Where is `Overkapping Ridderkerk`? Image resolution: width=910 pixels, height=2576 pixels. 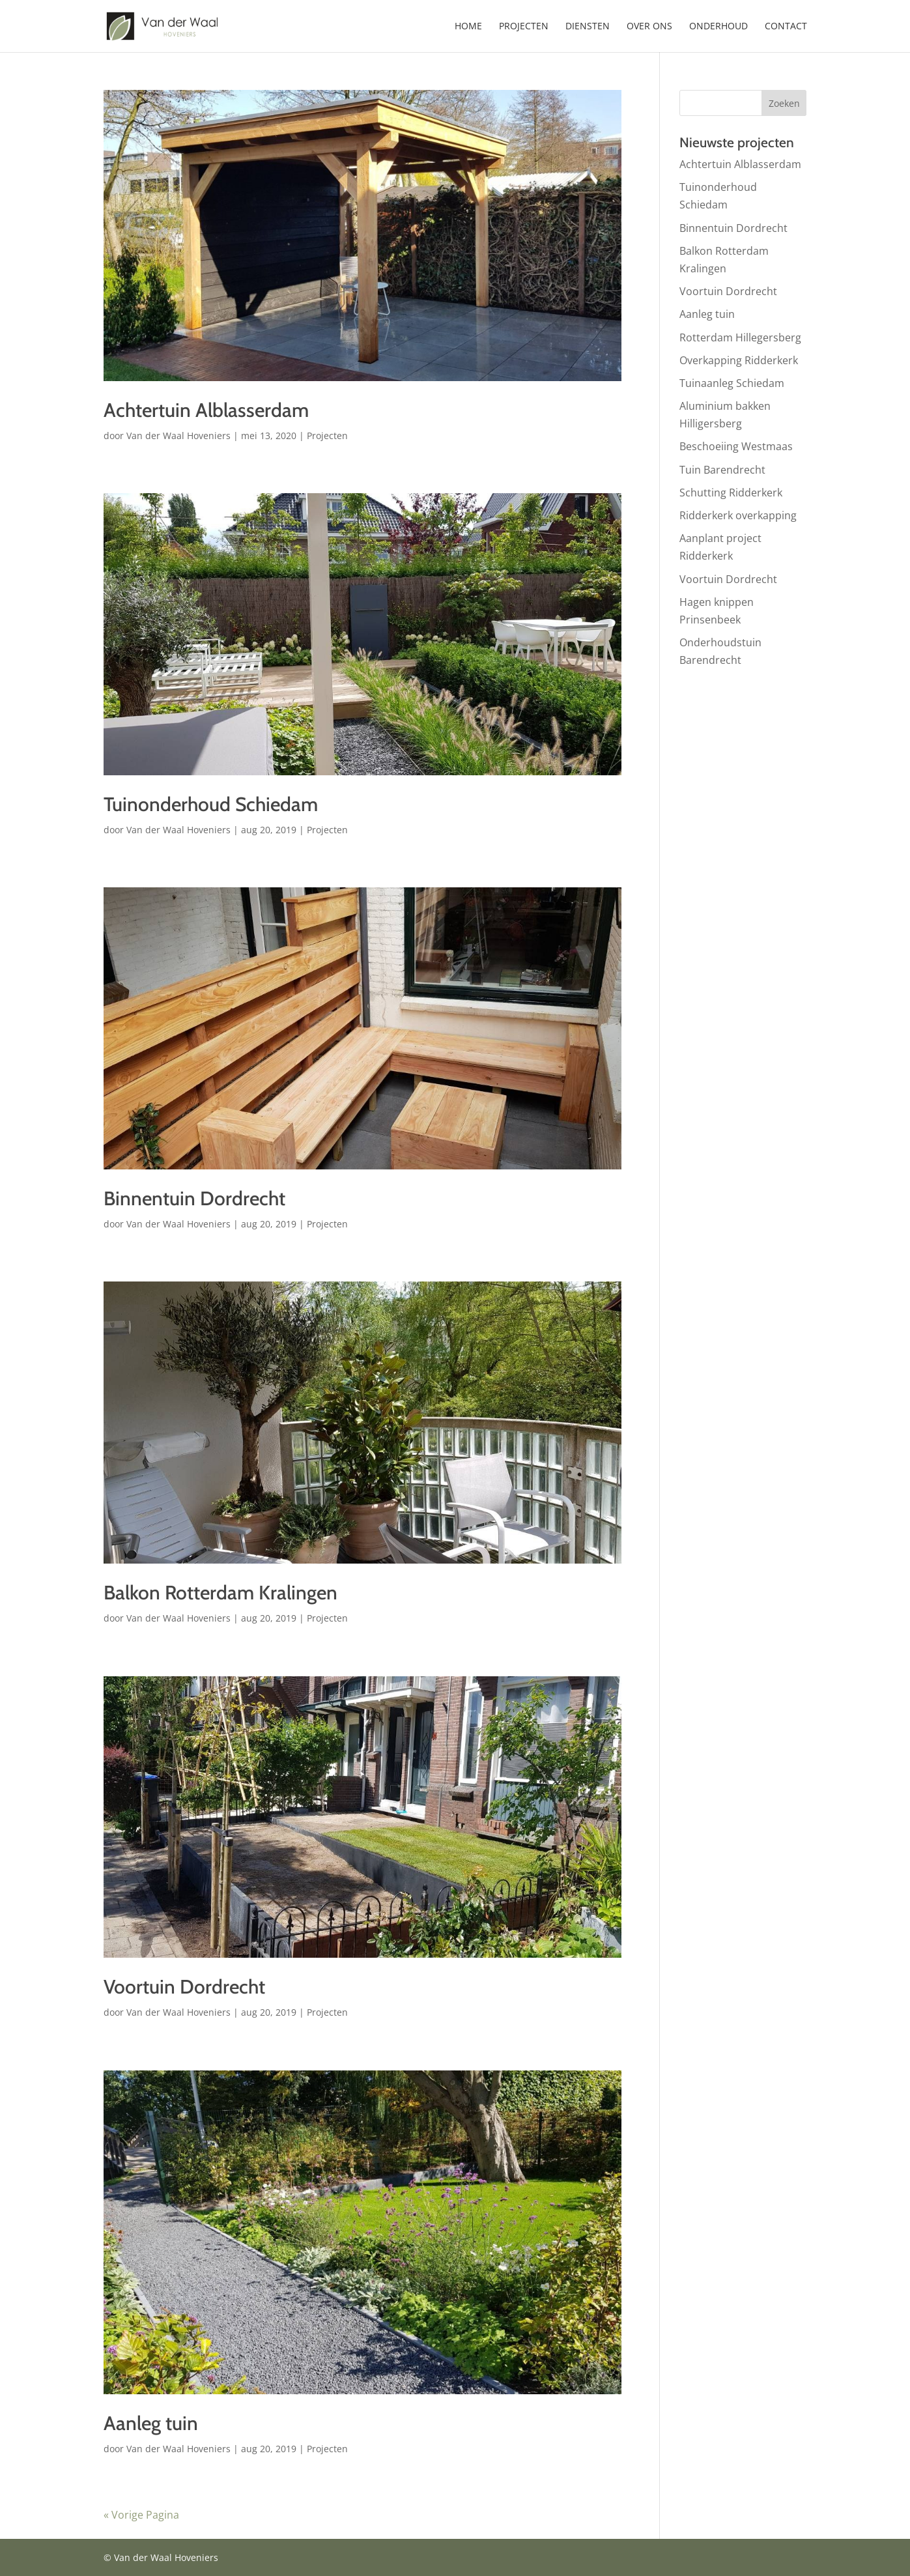
Overkapping Ridderkerk is located at coordinates (738, 360).